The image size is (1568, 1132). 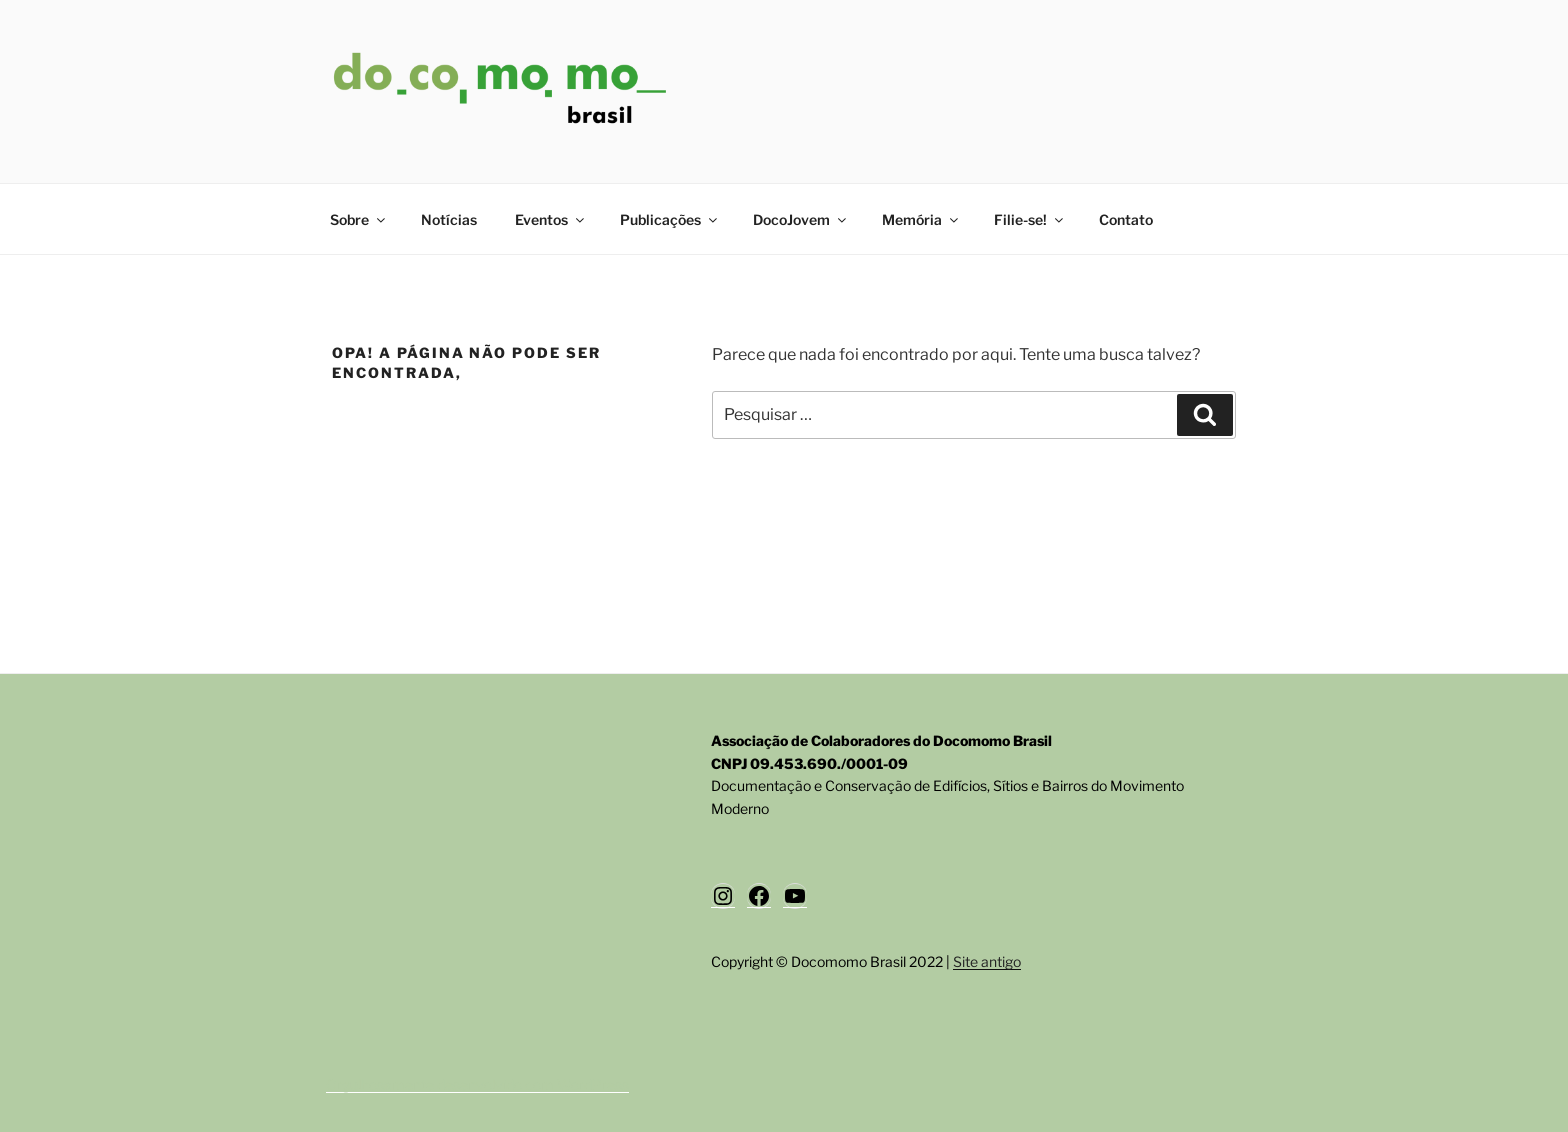 I want to click on Eventos, so click(x=551, y=219).